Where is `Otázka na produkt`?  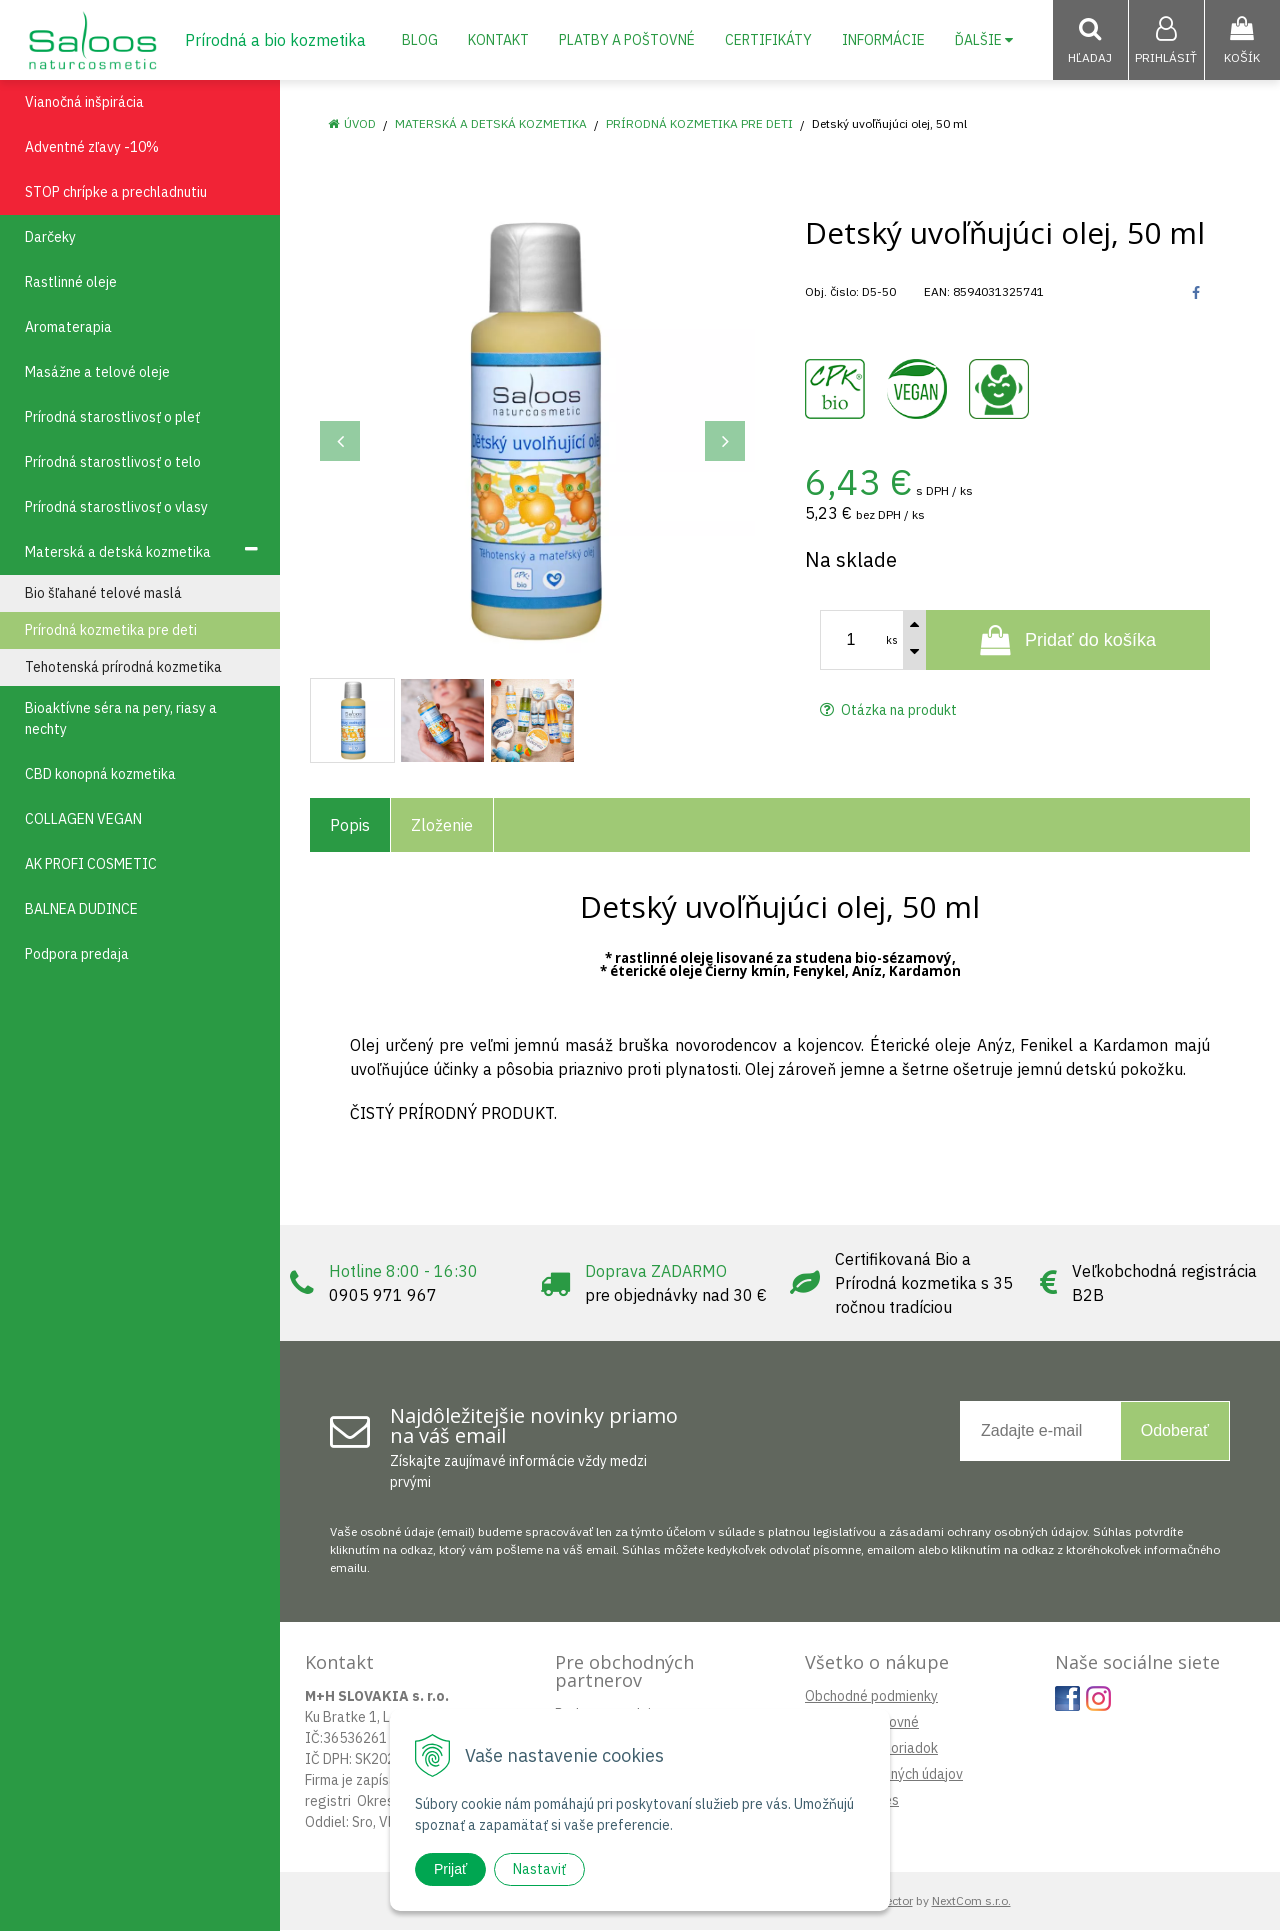
Otázka na produkt is located at coordinates (888, 711).